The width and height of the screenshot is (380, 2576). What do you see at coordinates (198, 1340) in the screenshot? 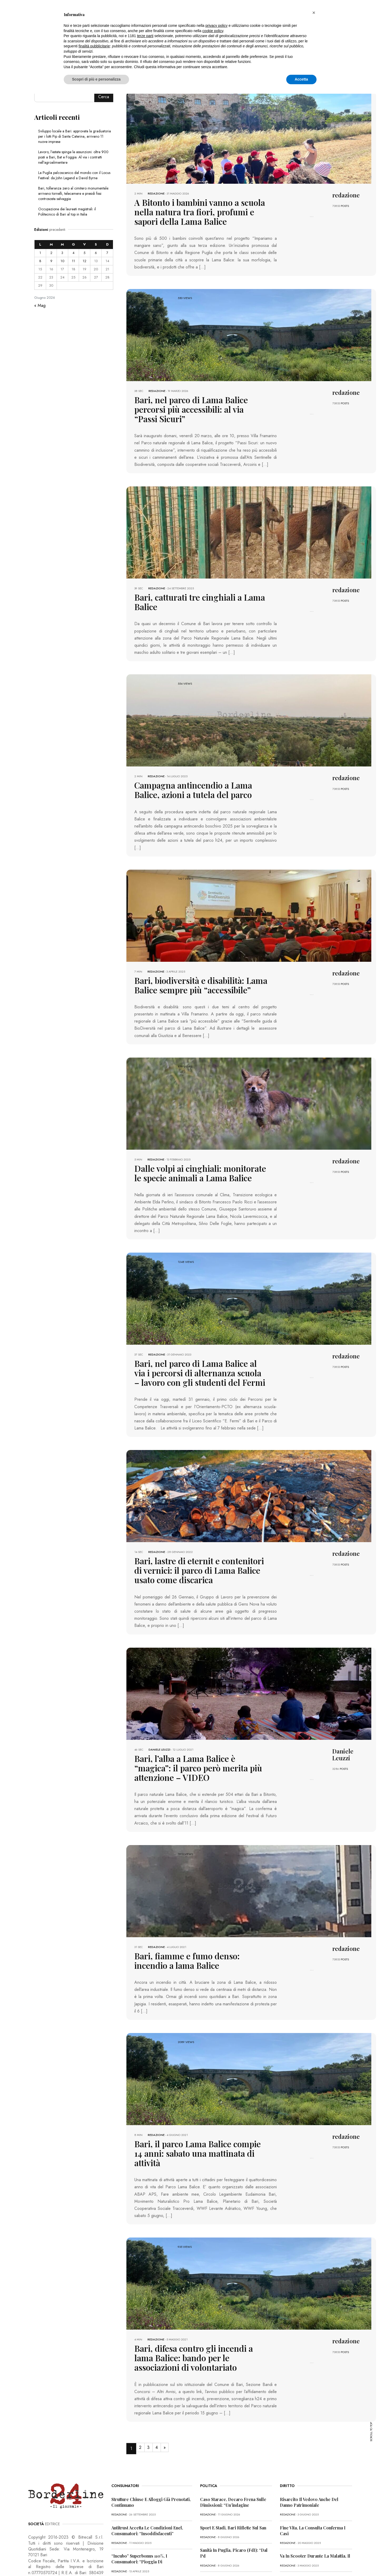
I see `Bari, nel parco di Lama Balice al via i percorsi di alternanza scuola – lavoro con gli studenti del Fermi` at bounding box center [198, 1340].